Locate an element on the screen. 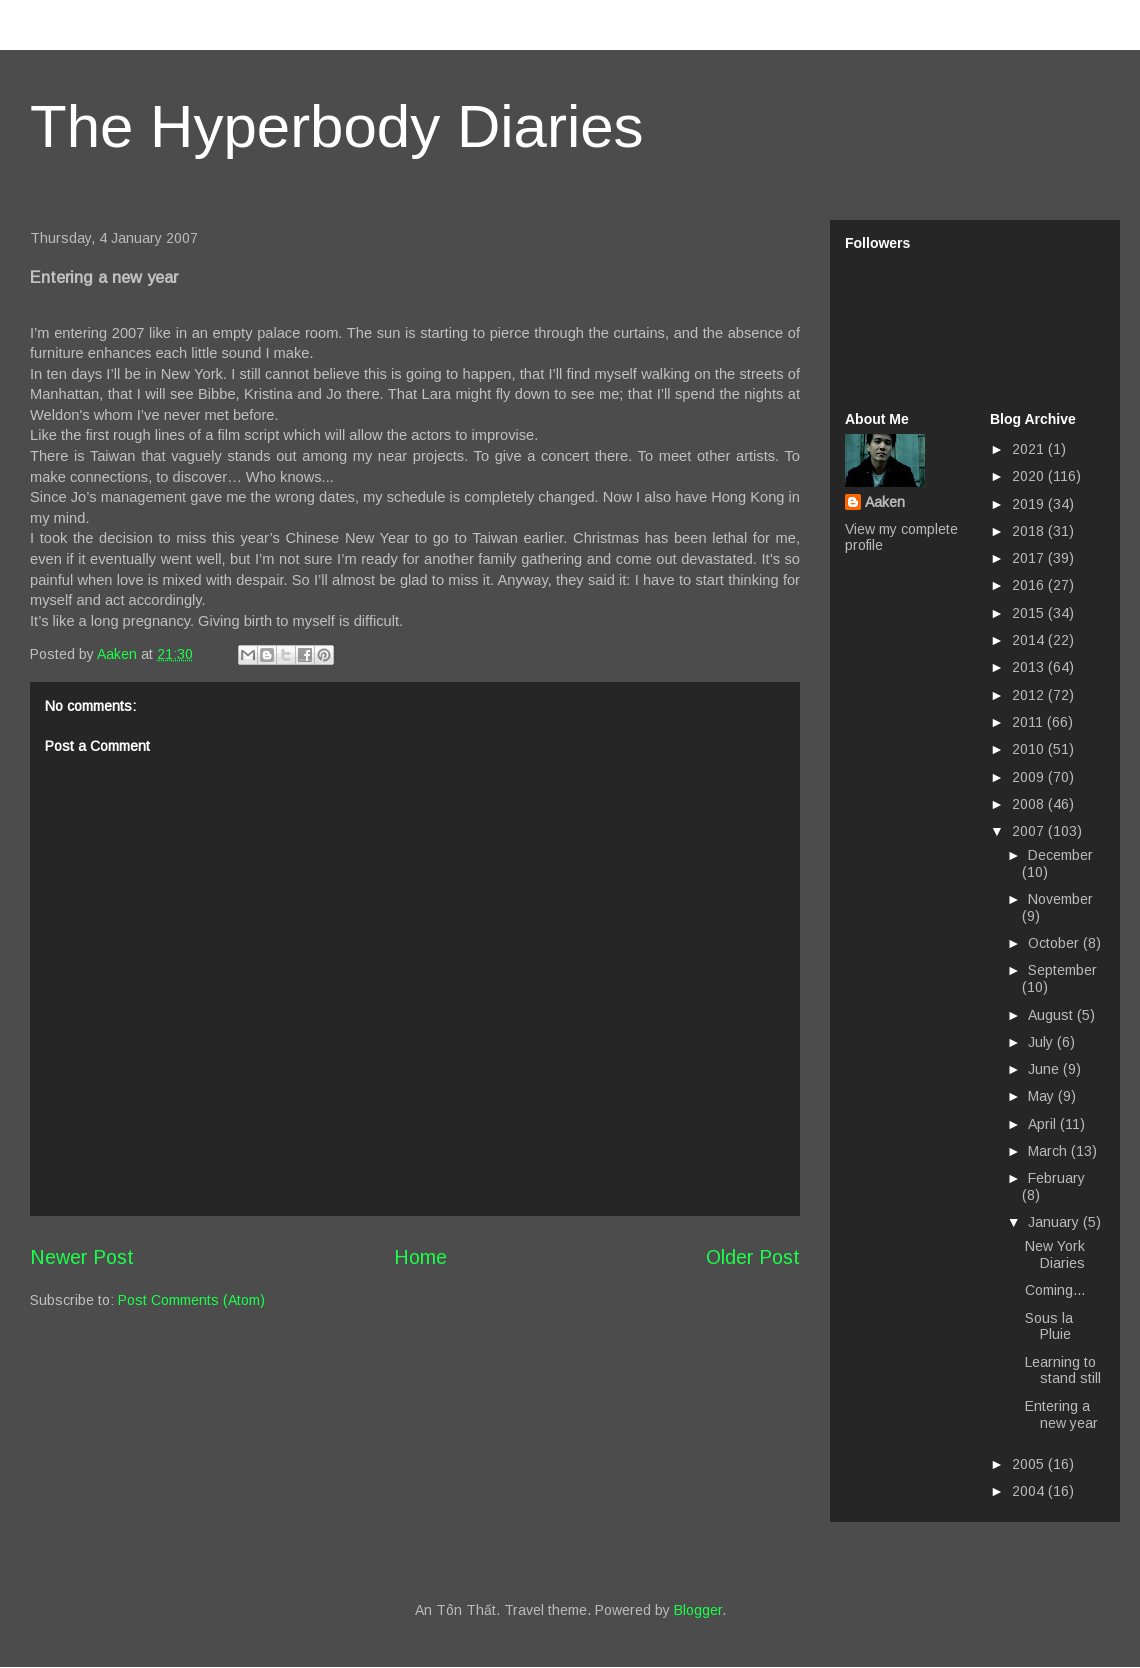 This screenshot has width=1140, height=1668. New York Diaries is located at coordinates (1055, 1254).